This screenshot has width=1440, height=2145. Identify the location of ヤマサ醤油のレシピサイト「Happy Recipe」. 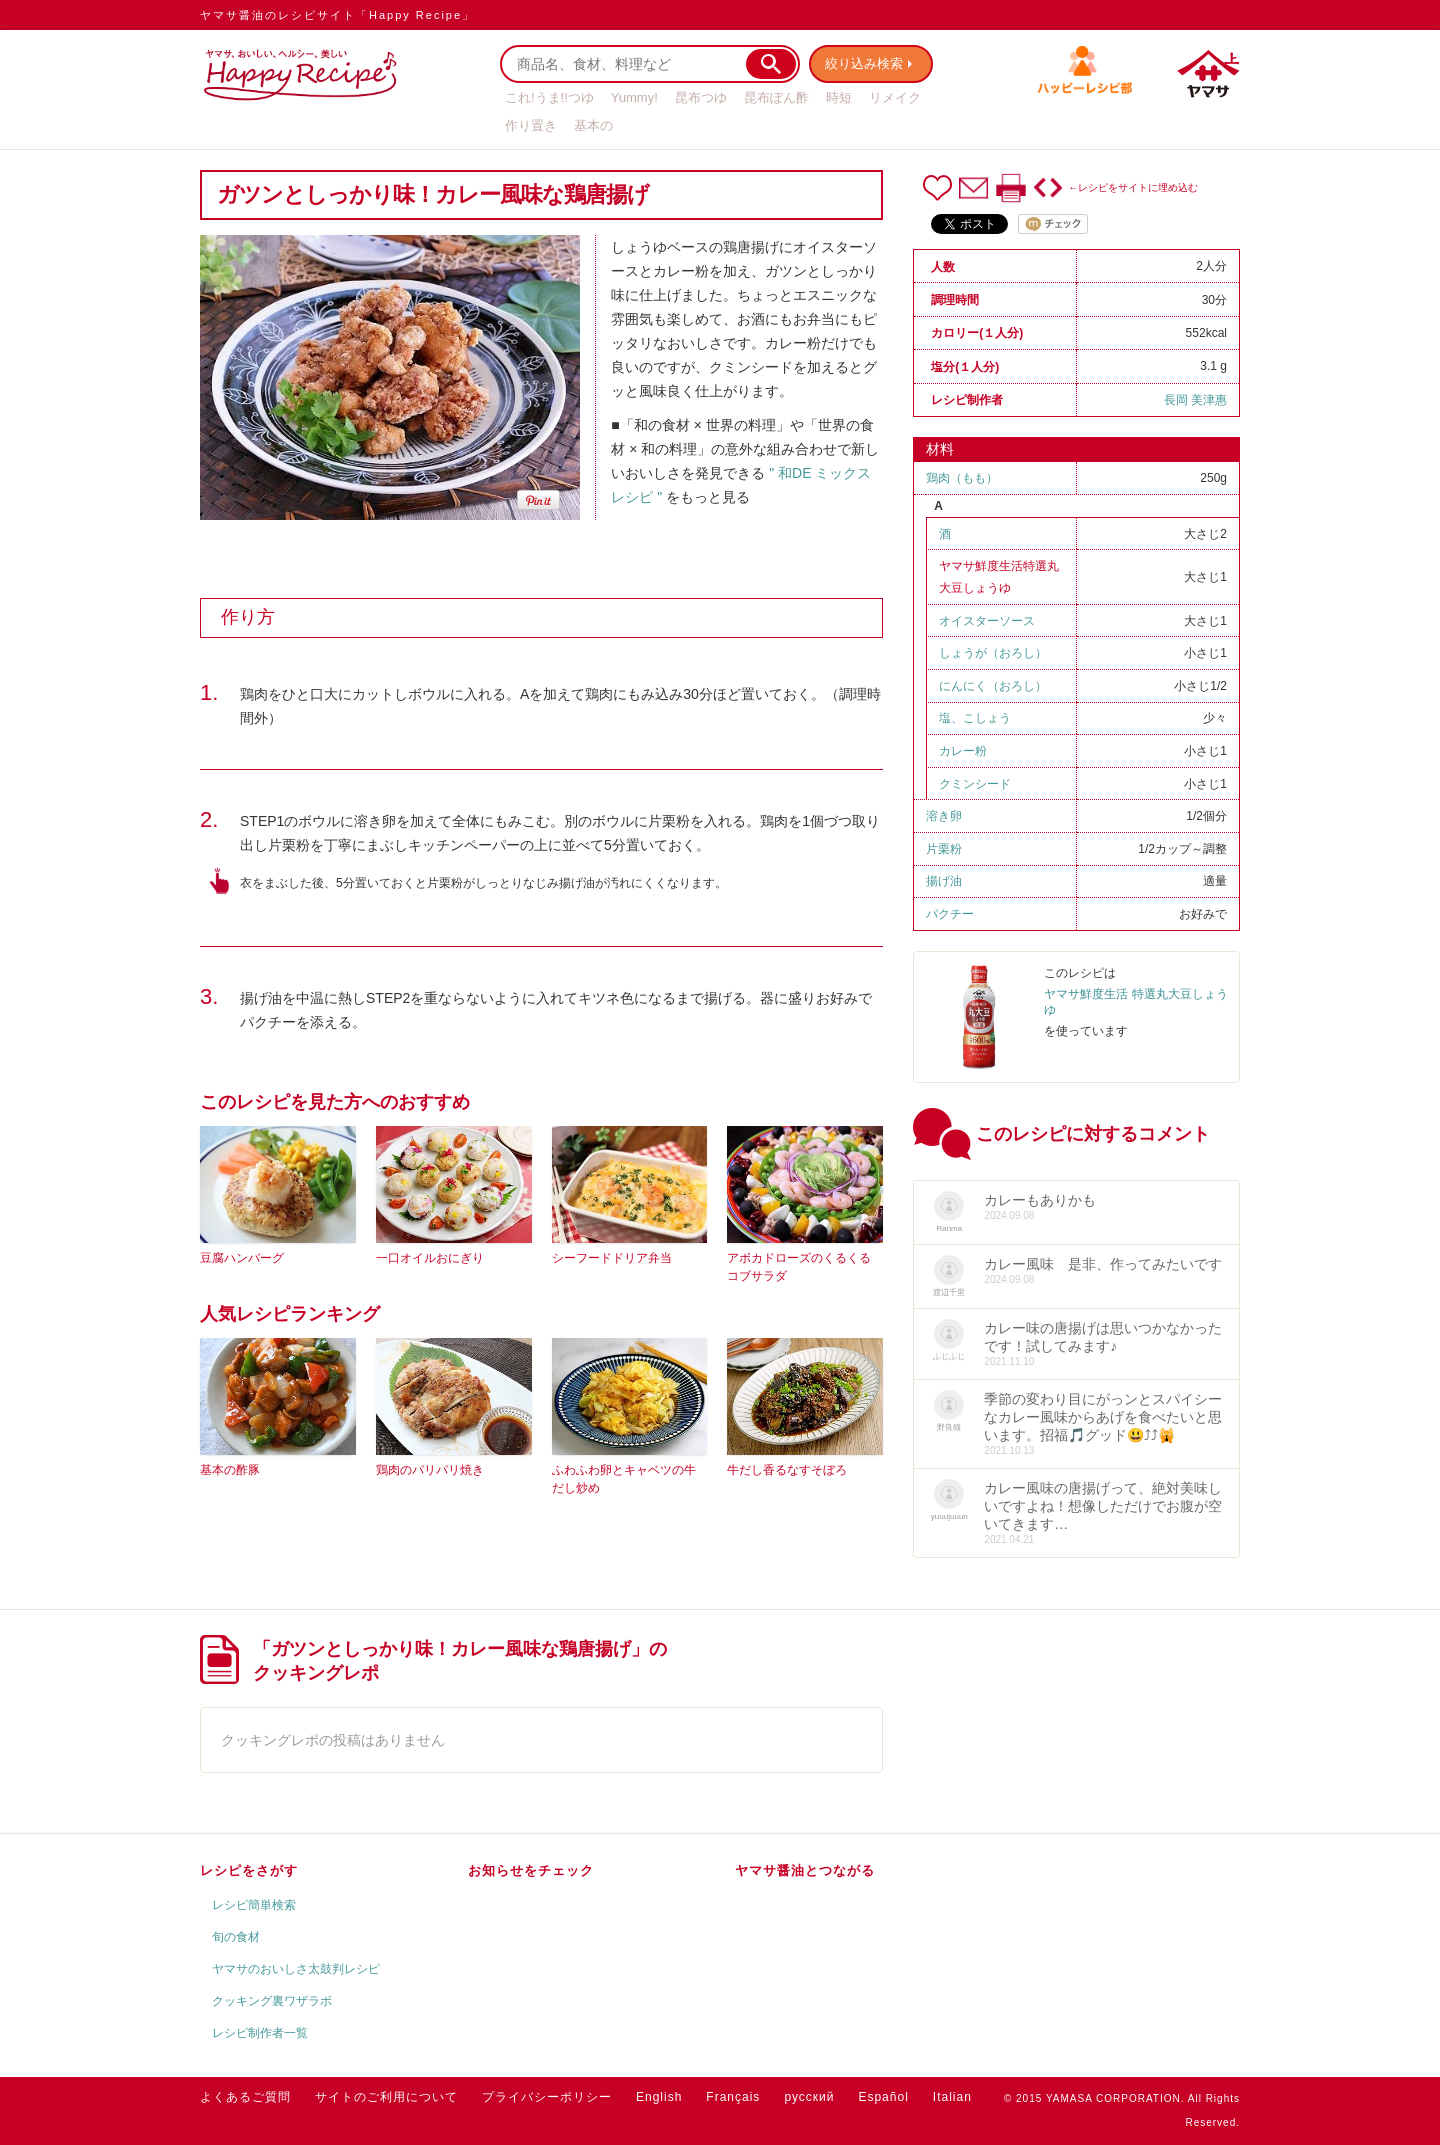
(337, 15).